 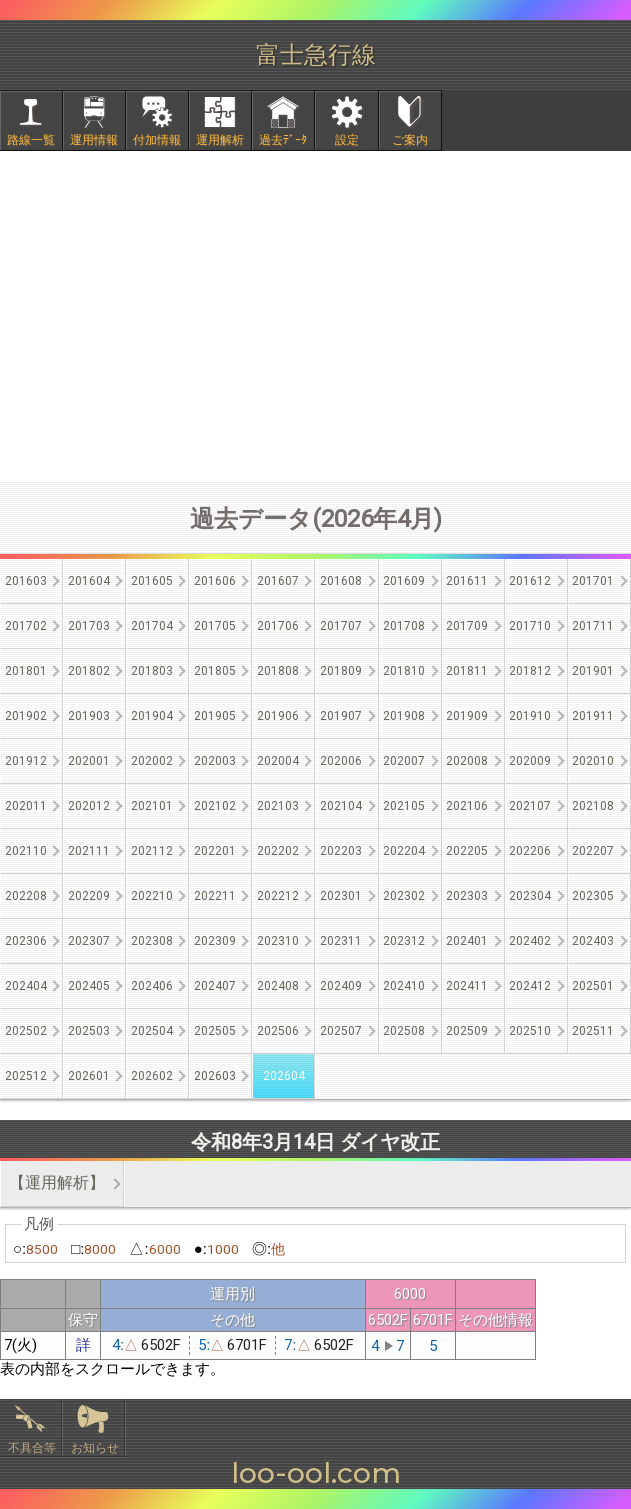 I want to click on 202412, so click(x=530, y=986).